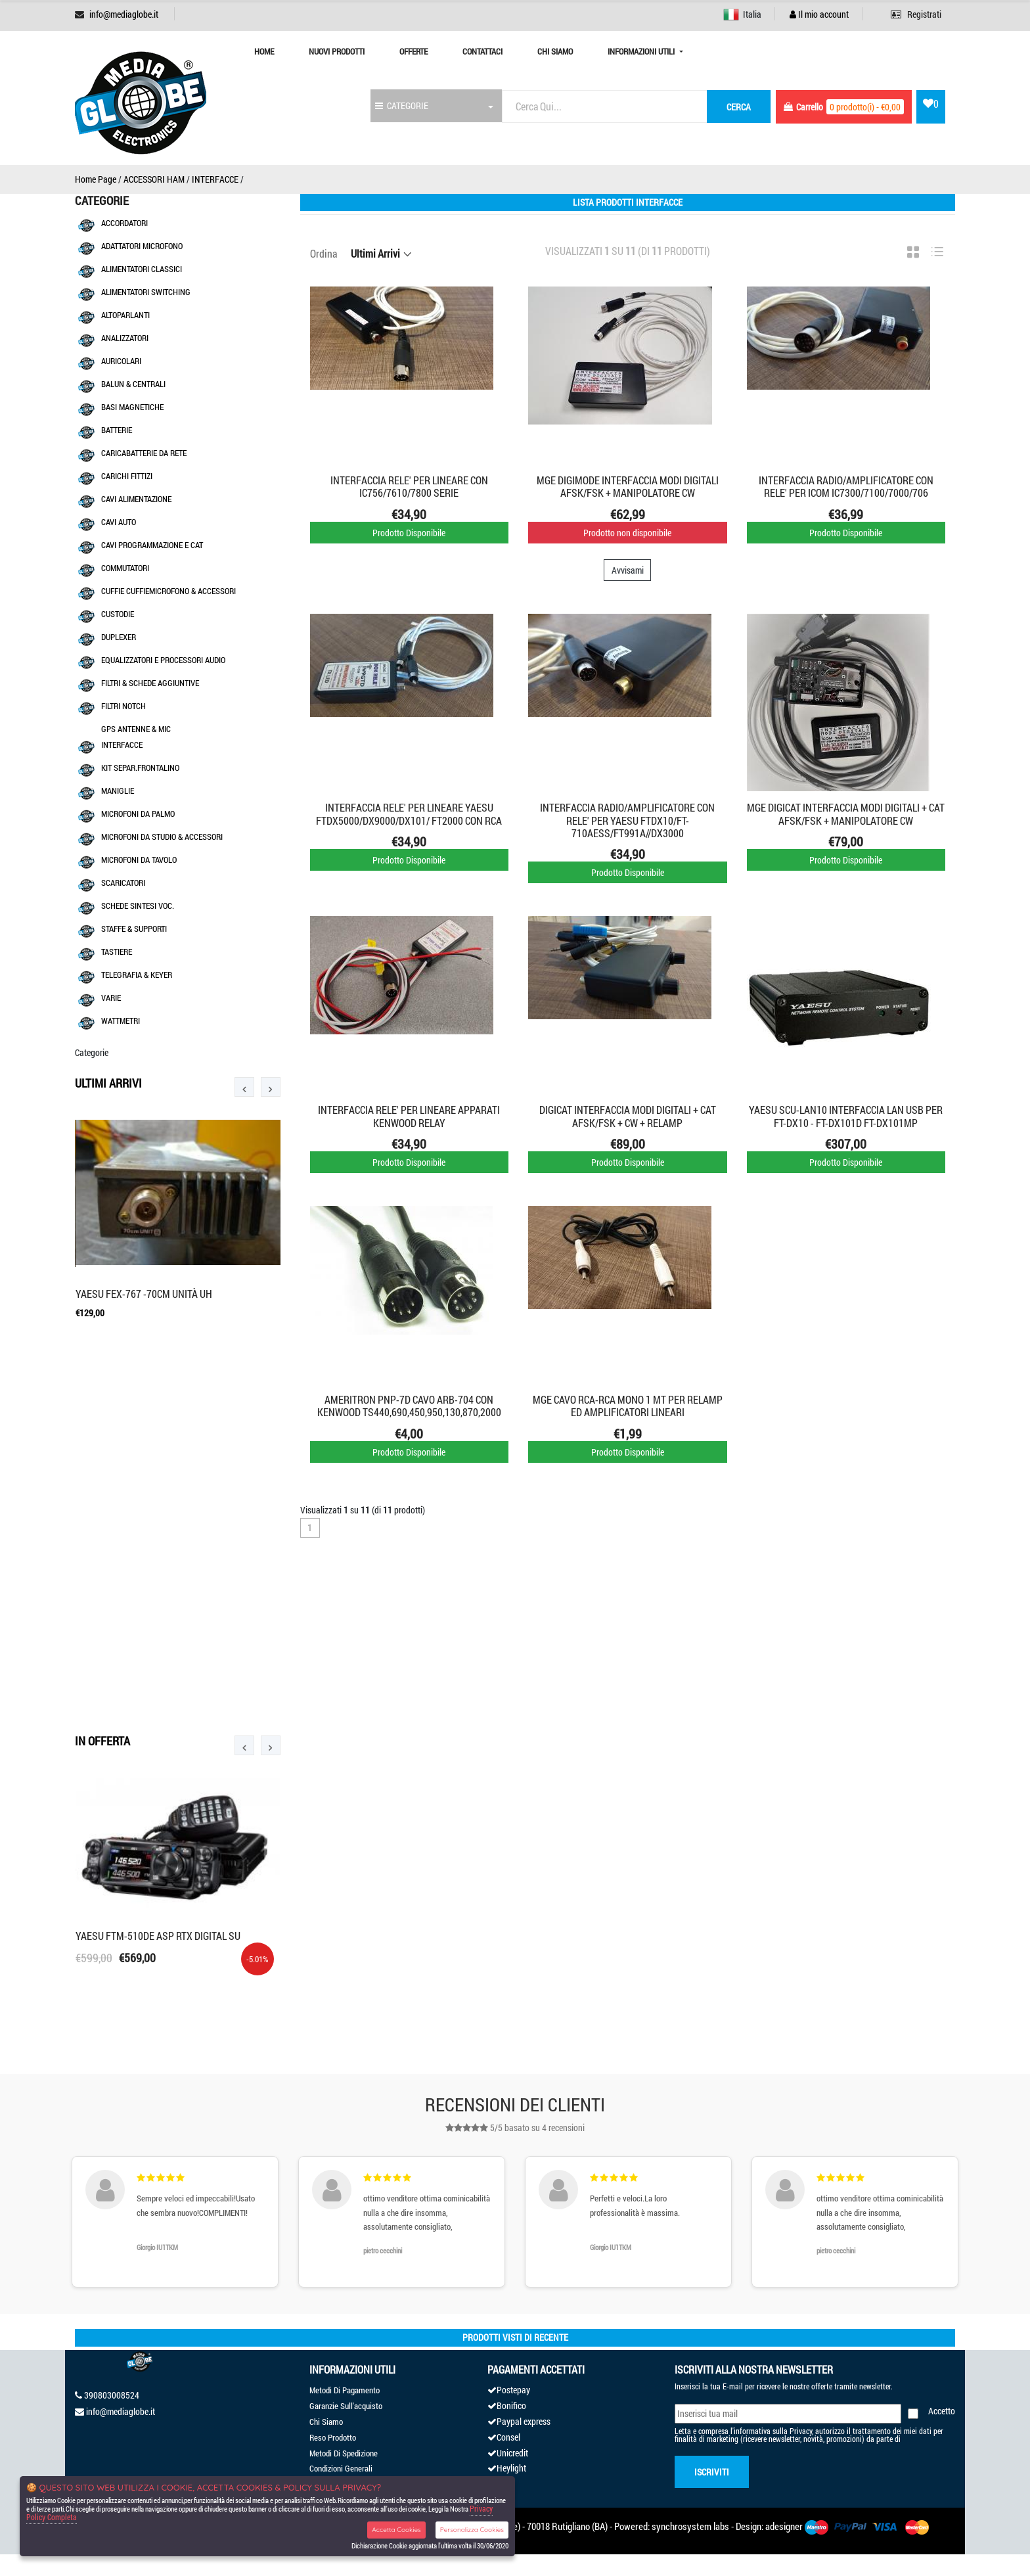 The height and width of the screenshot is (2576, 1030). Describe the element at coordinates (133, 384) in the screenshot. I see `BALUN & CENTRALI` at that location.